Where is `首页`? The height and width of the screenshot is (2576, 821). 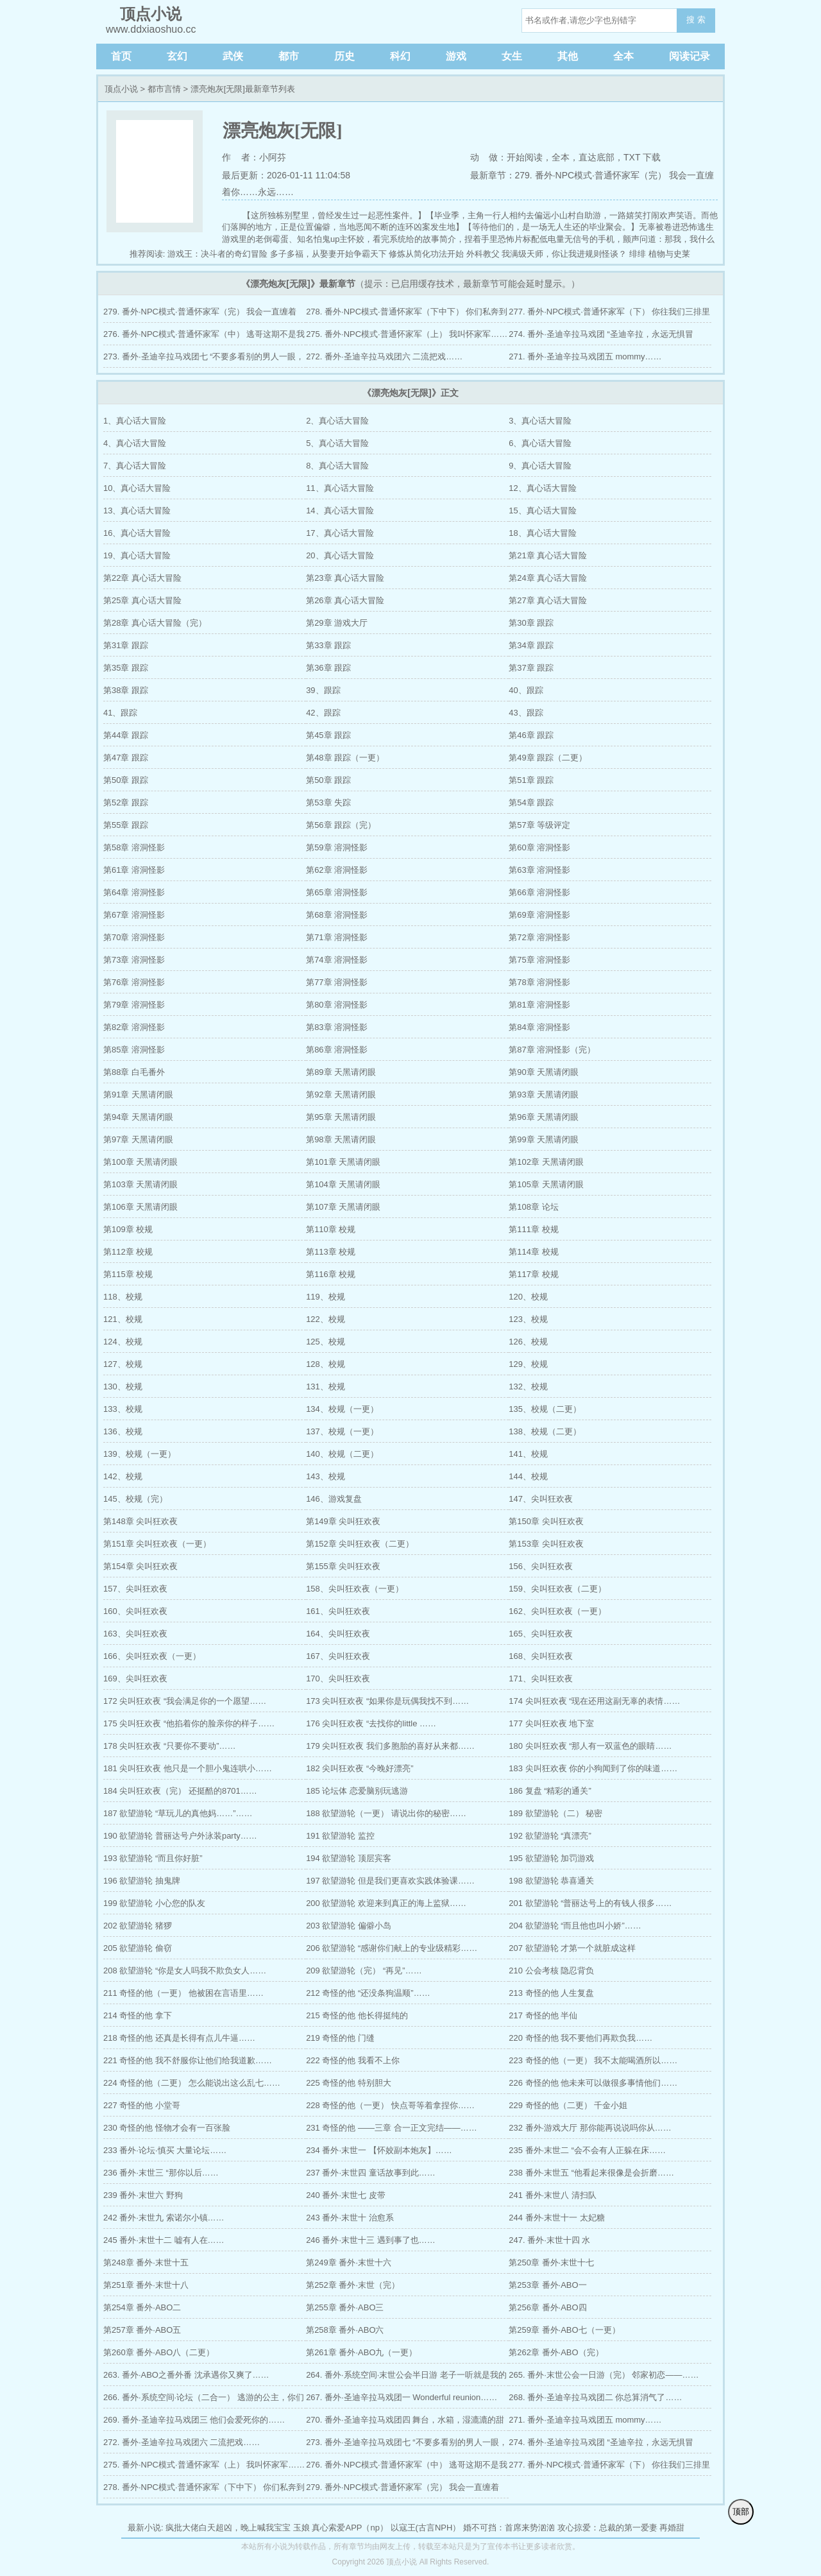 首页 is located at coordinates (121, 56).